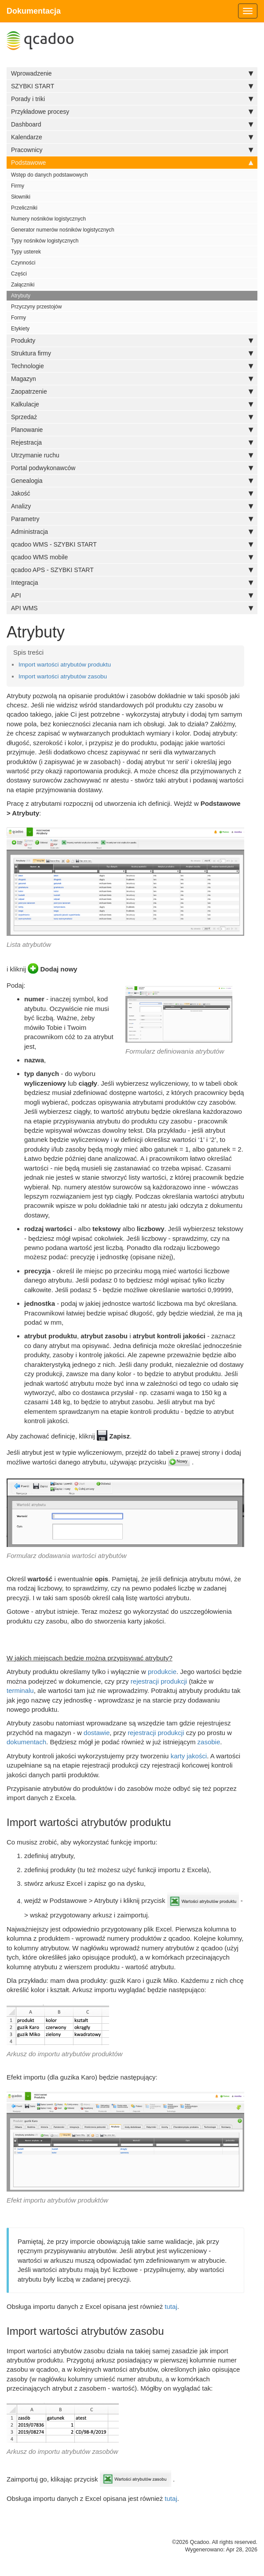 Image resolution: width=264 pixels, height=2576 pixels. What do you see at coordinates (64, 664) in the screenshot?
I see `Import wartości atrybutów produktu` at bounding box center [64, 664].